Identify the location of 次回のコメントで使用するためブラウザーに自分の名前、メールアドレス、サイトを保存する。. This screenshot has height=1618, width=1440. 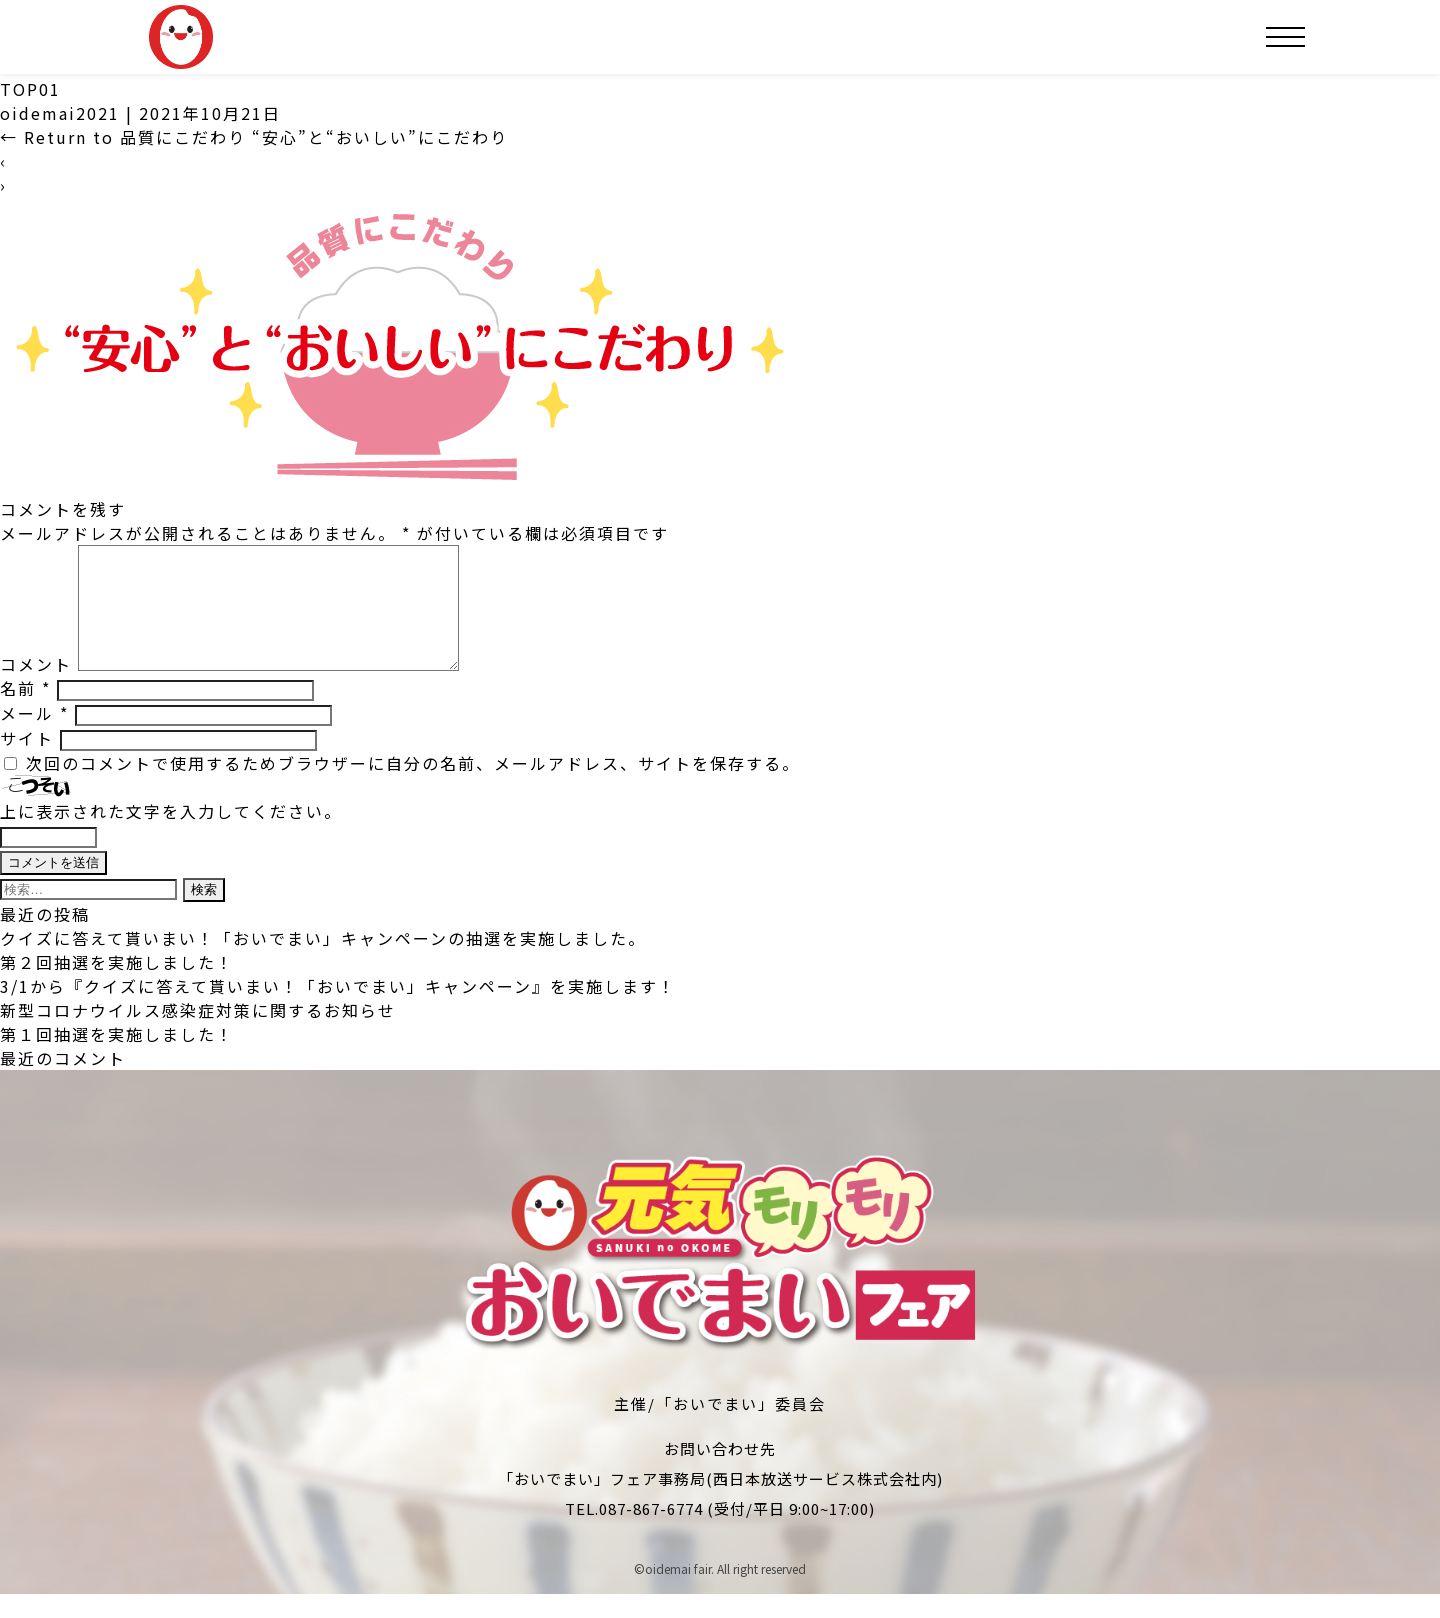
(413, 787).